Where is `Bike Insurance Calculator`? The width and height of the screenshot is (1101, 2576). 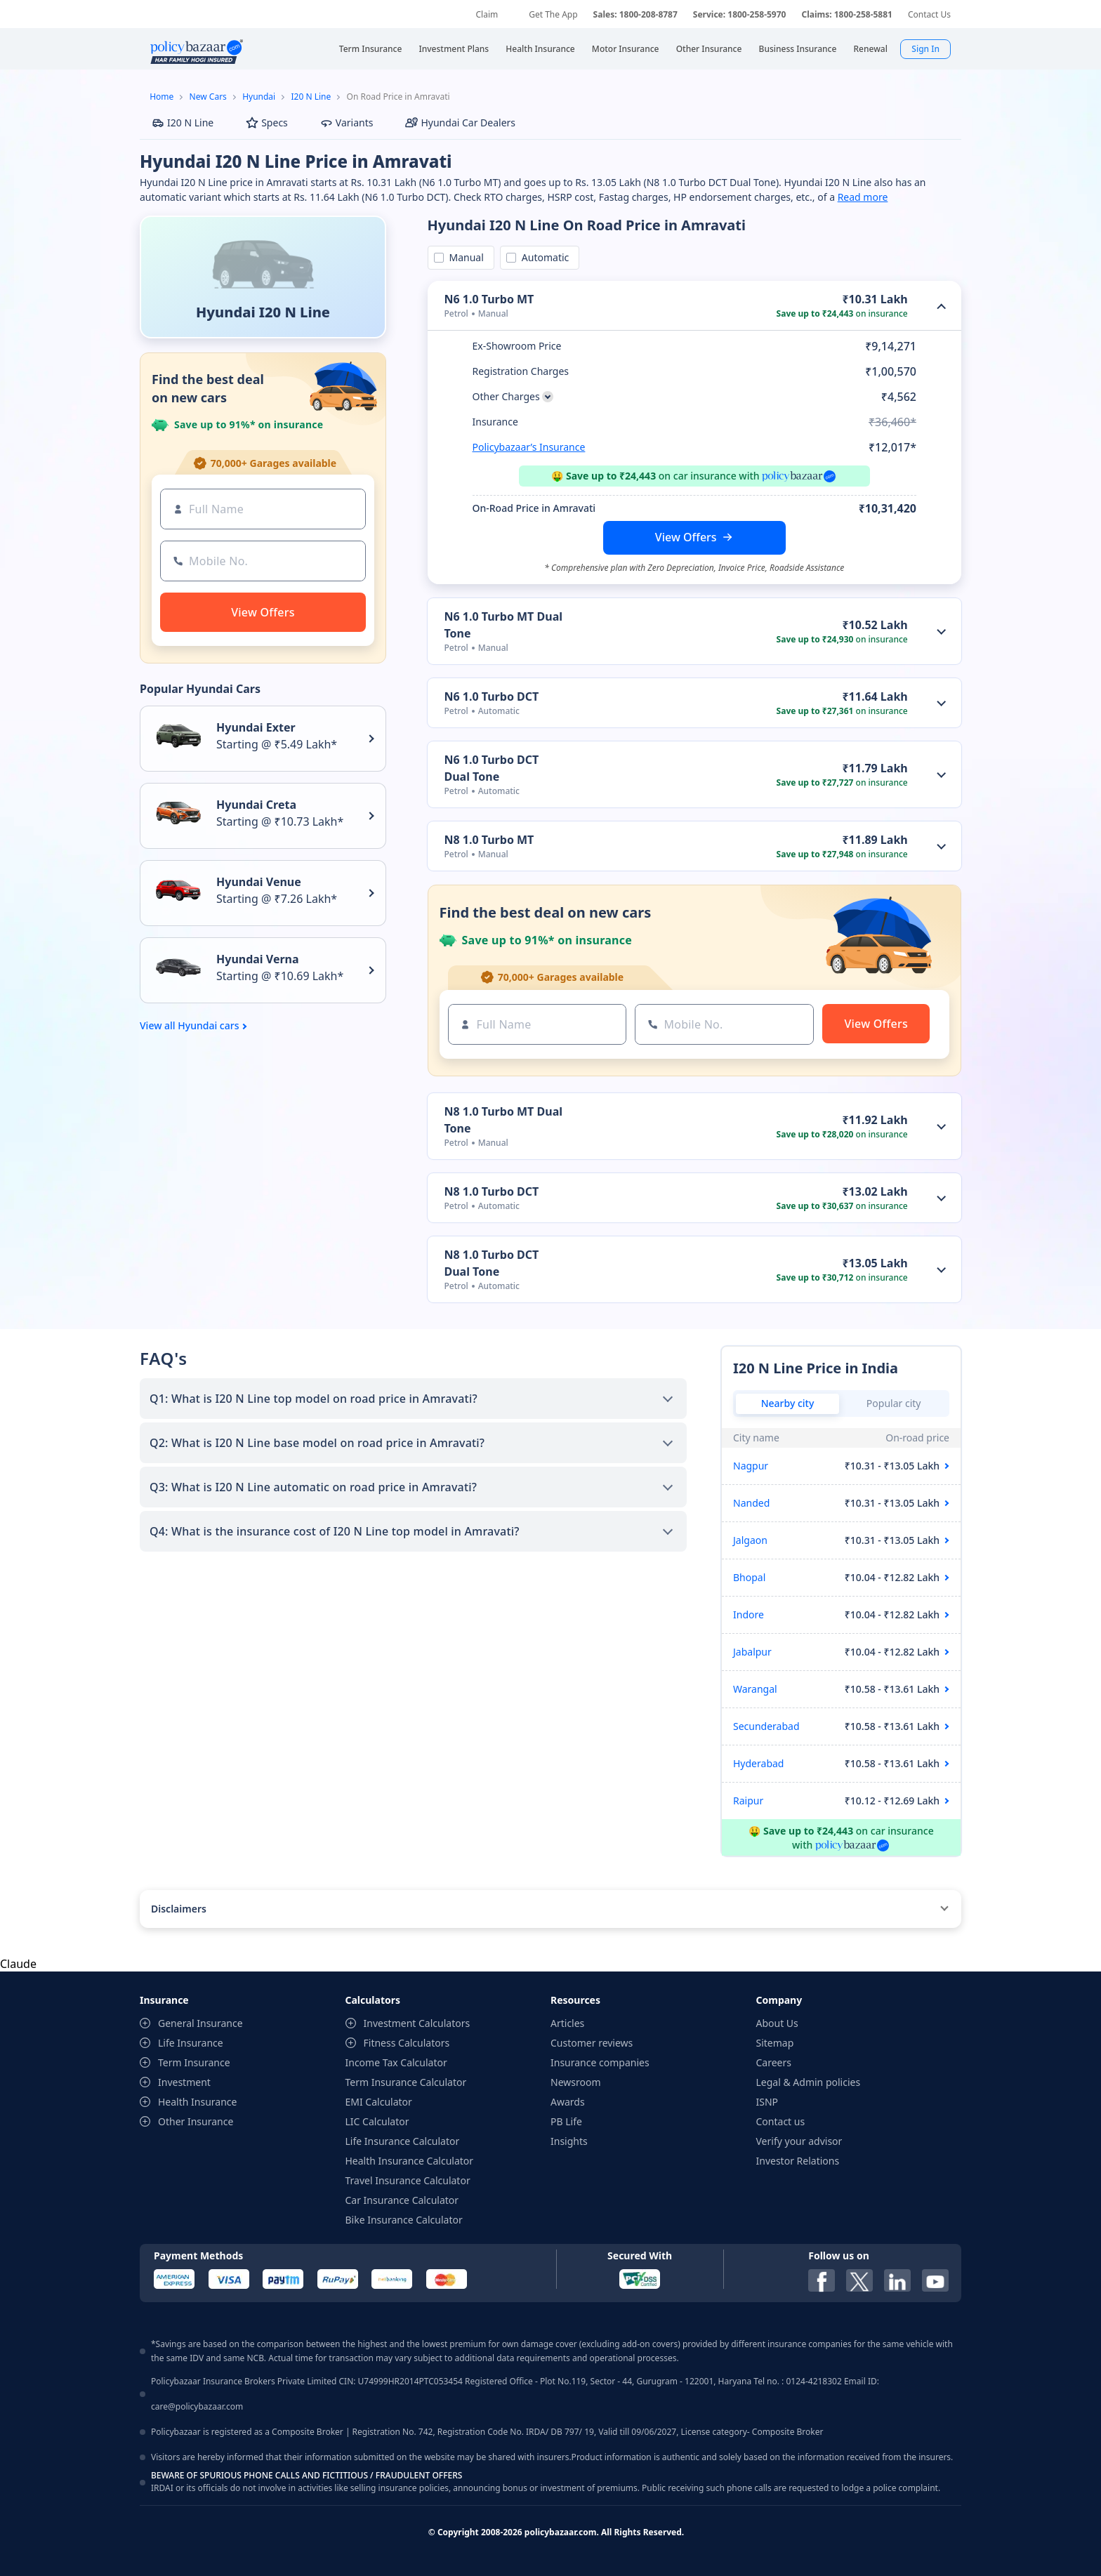
Bike Insurance Calculator is located at coordinates (404, 2219).